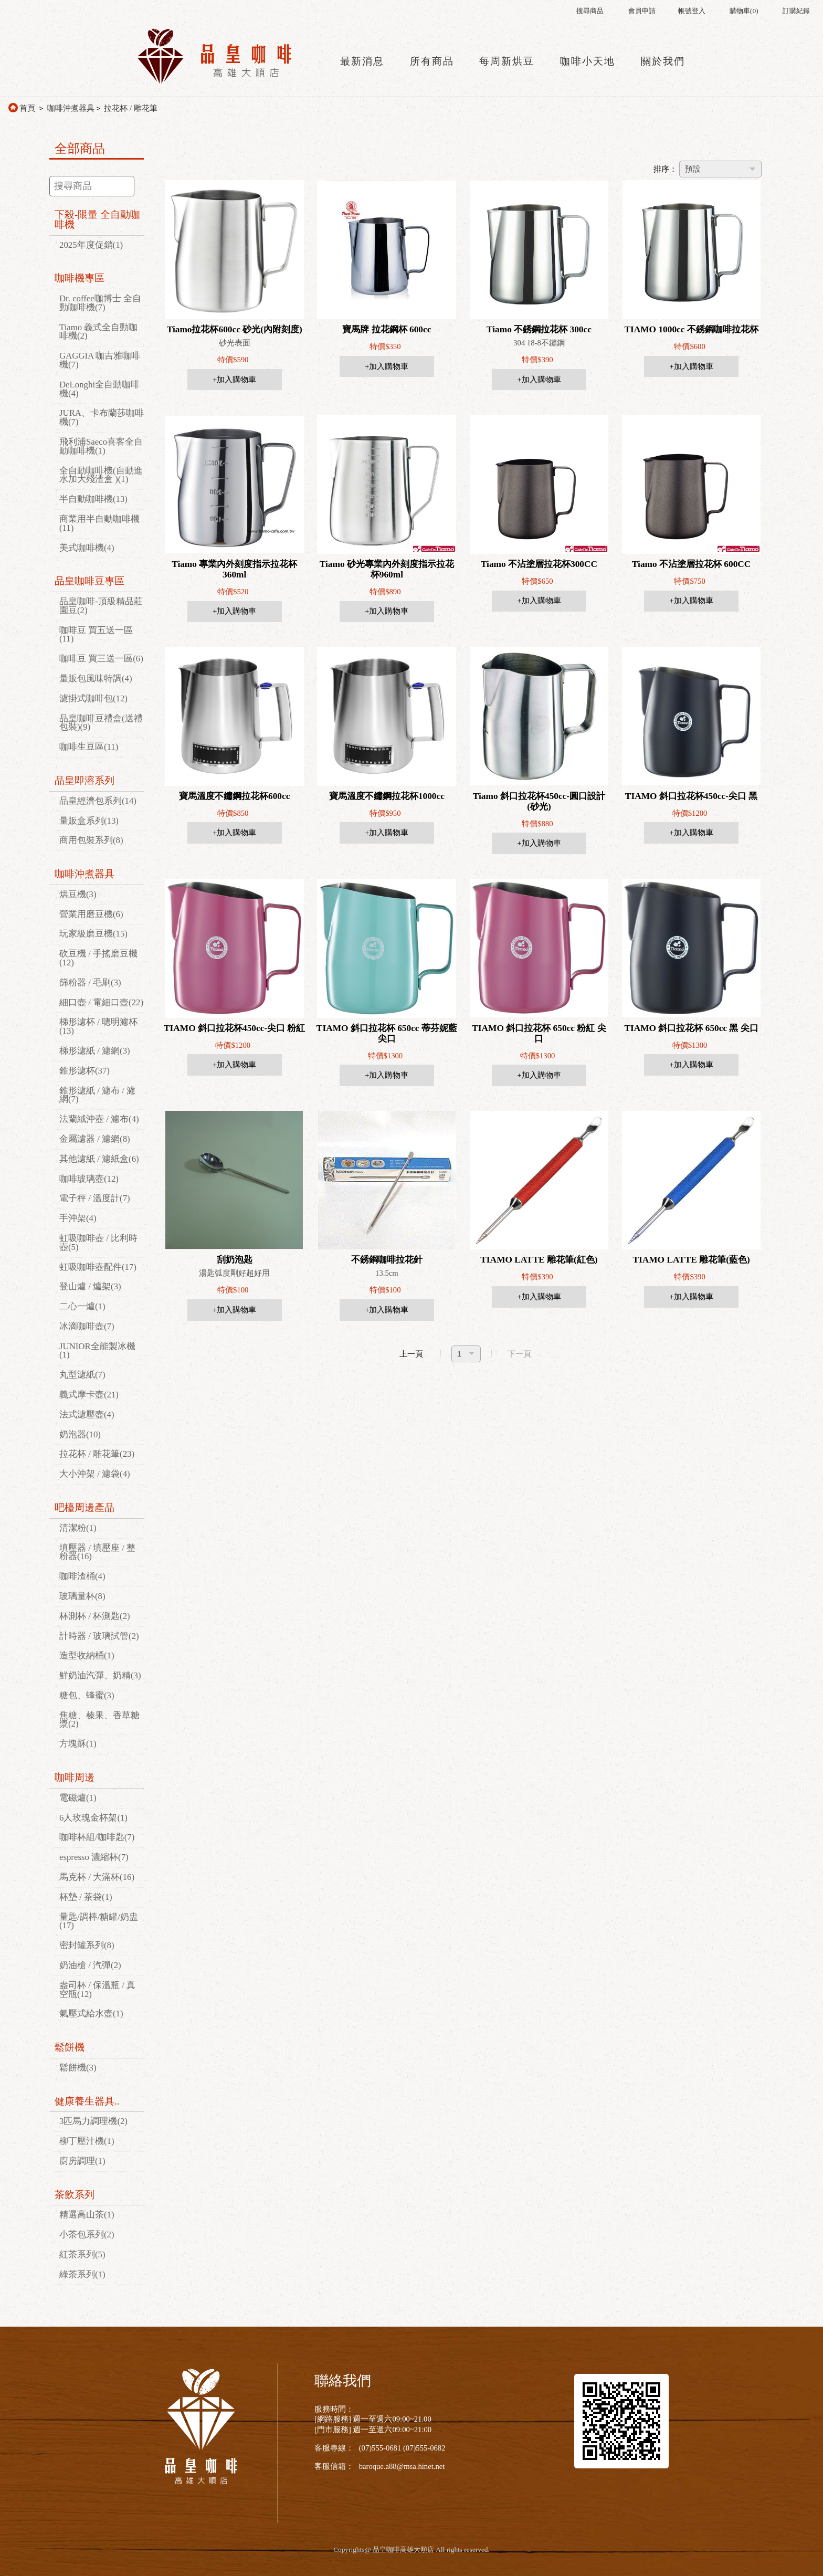 This screenshot has height=2576, width=823. What do you see at coordinates (101, 446) in the screenshot?
I see `飛利浦Saeco喜客全自動咖啡機(1)` at bounding box center [101, 446].